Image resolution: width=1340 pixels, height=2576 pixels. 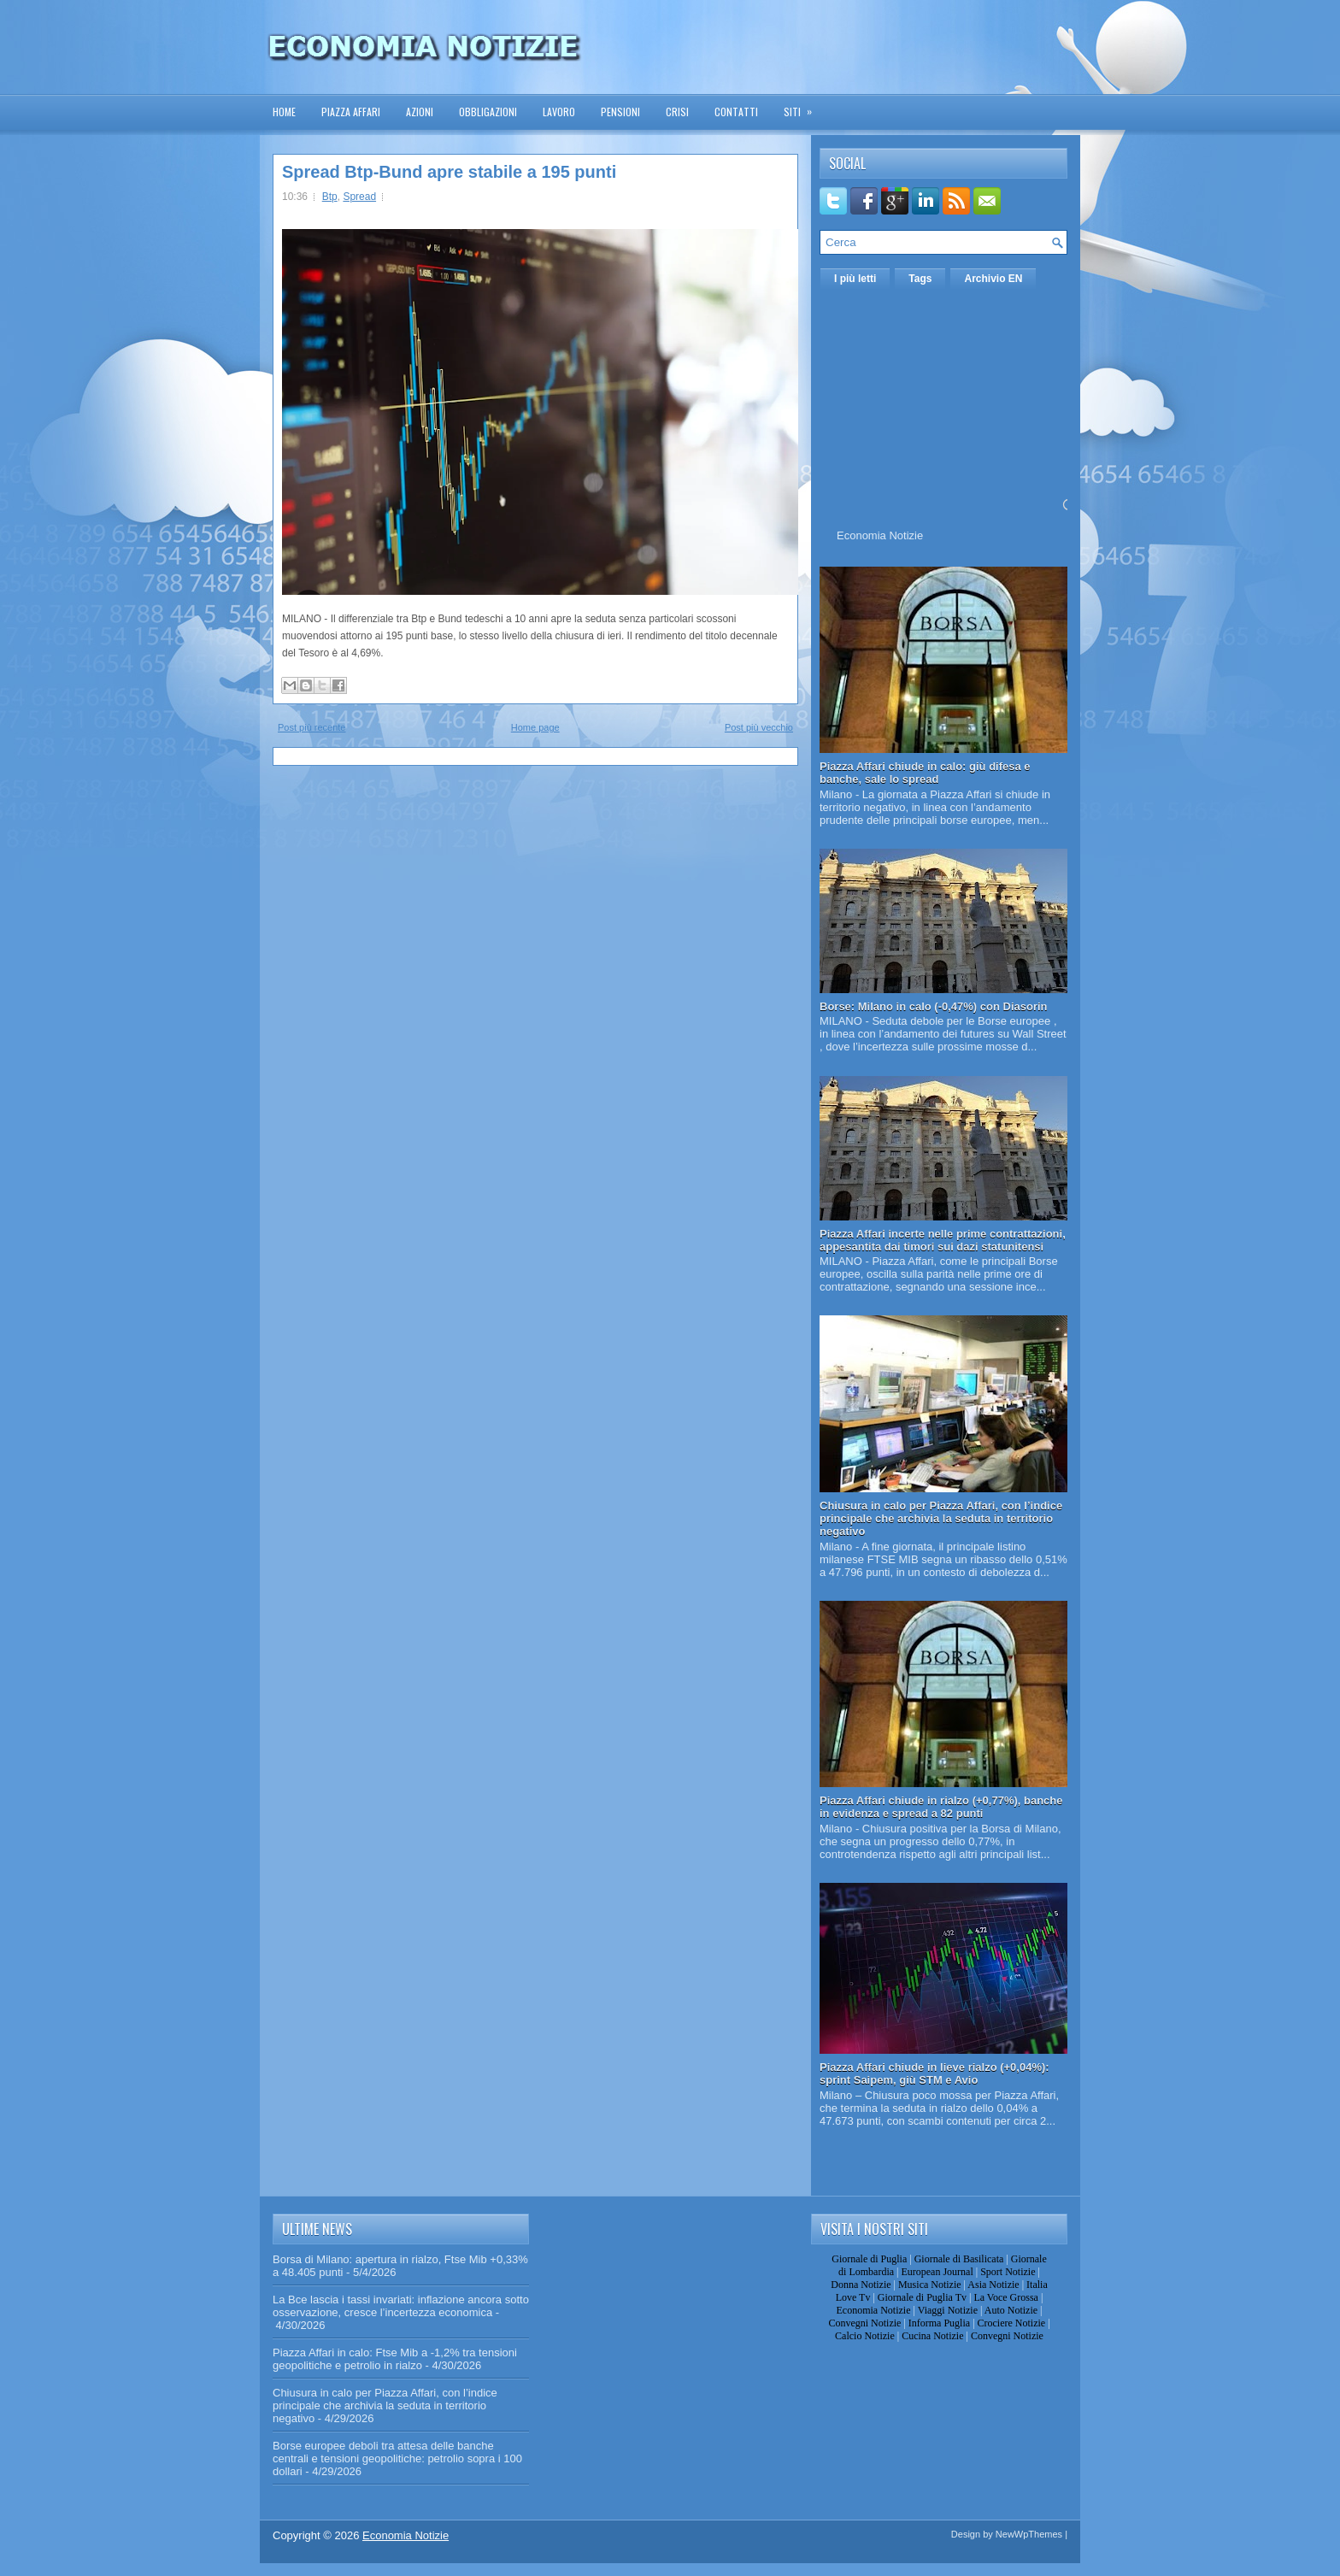 I want to click on Giornale di Puglia Tv, so click(x=922, y=2297).